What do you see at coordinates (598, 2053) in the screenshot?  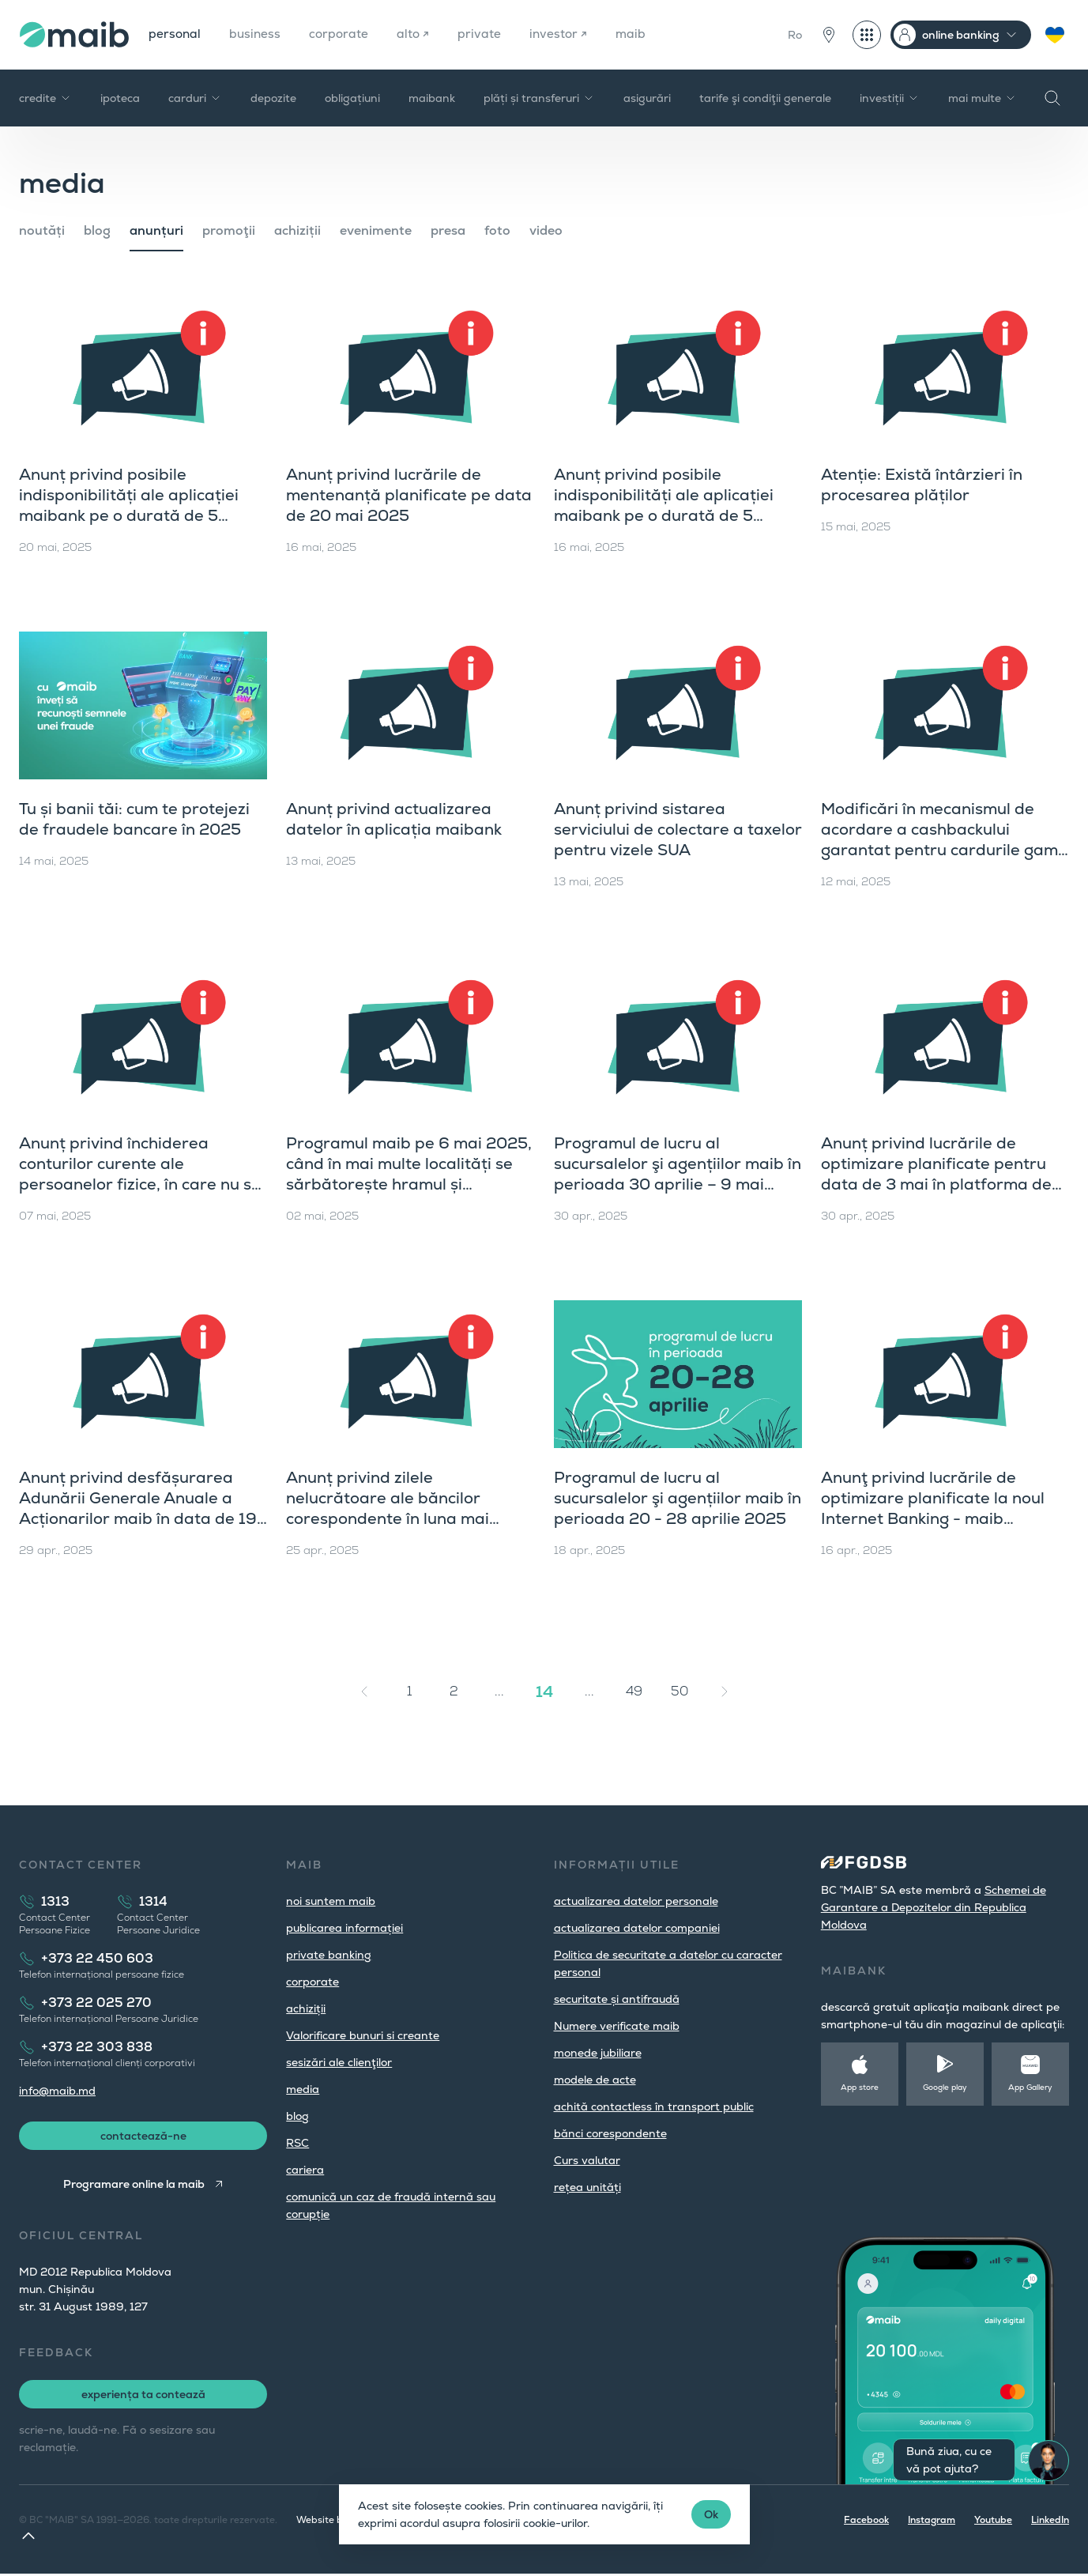 I see `monede jubiliare` at bounding box center [598, 2053].